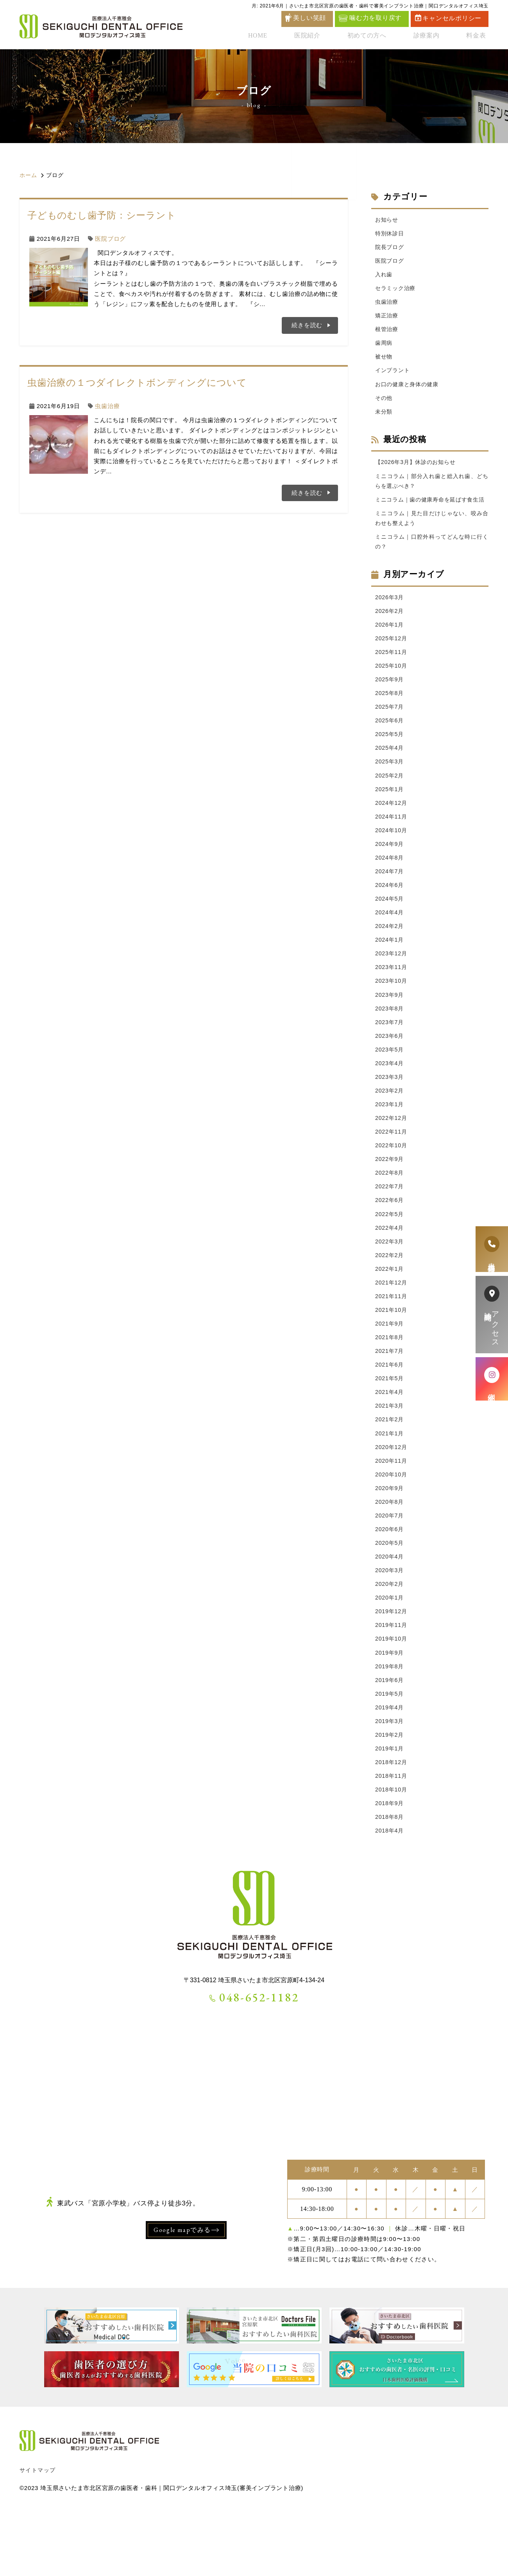 Image resolution: width=508 pixels, height=2576 pixels. What do you see at coordinates (390, 1553) in the screenshot?
I see `2020年8月` at bounding box center [390, 1553].